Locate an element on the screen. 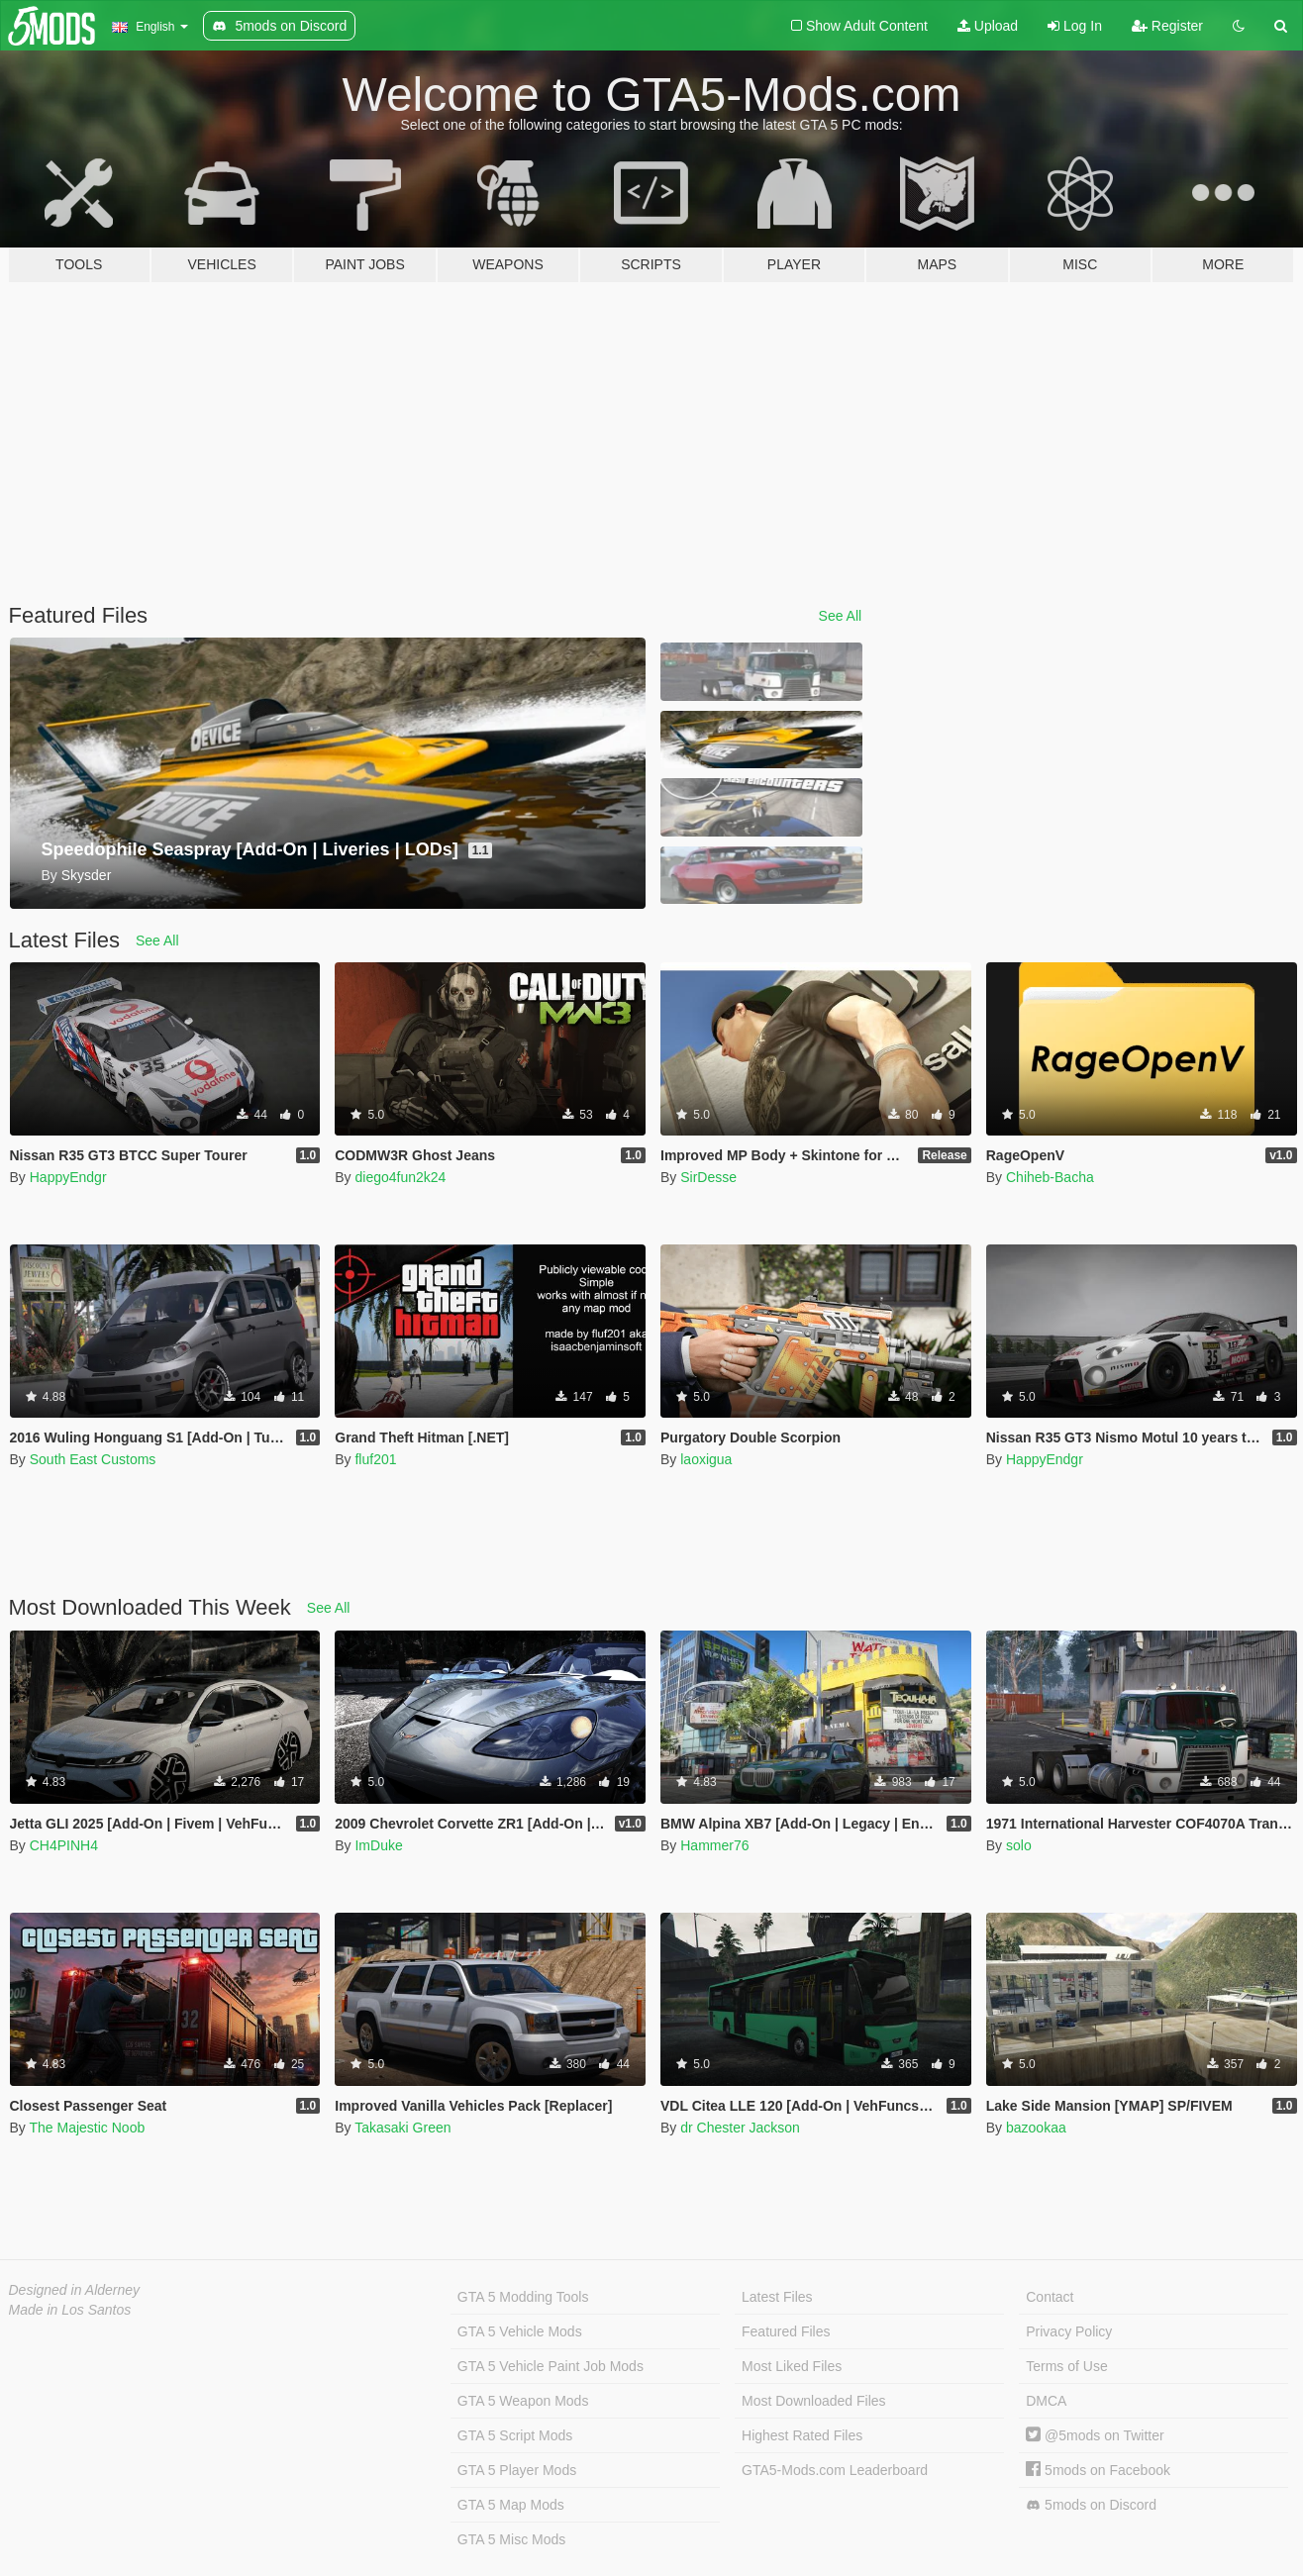 This screenshot has height=2576, width=1303. Takasaki Green is located at coordinates (402, 2127).